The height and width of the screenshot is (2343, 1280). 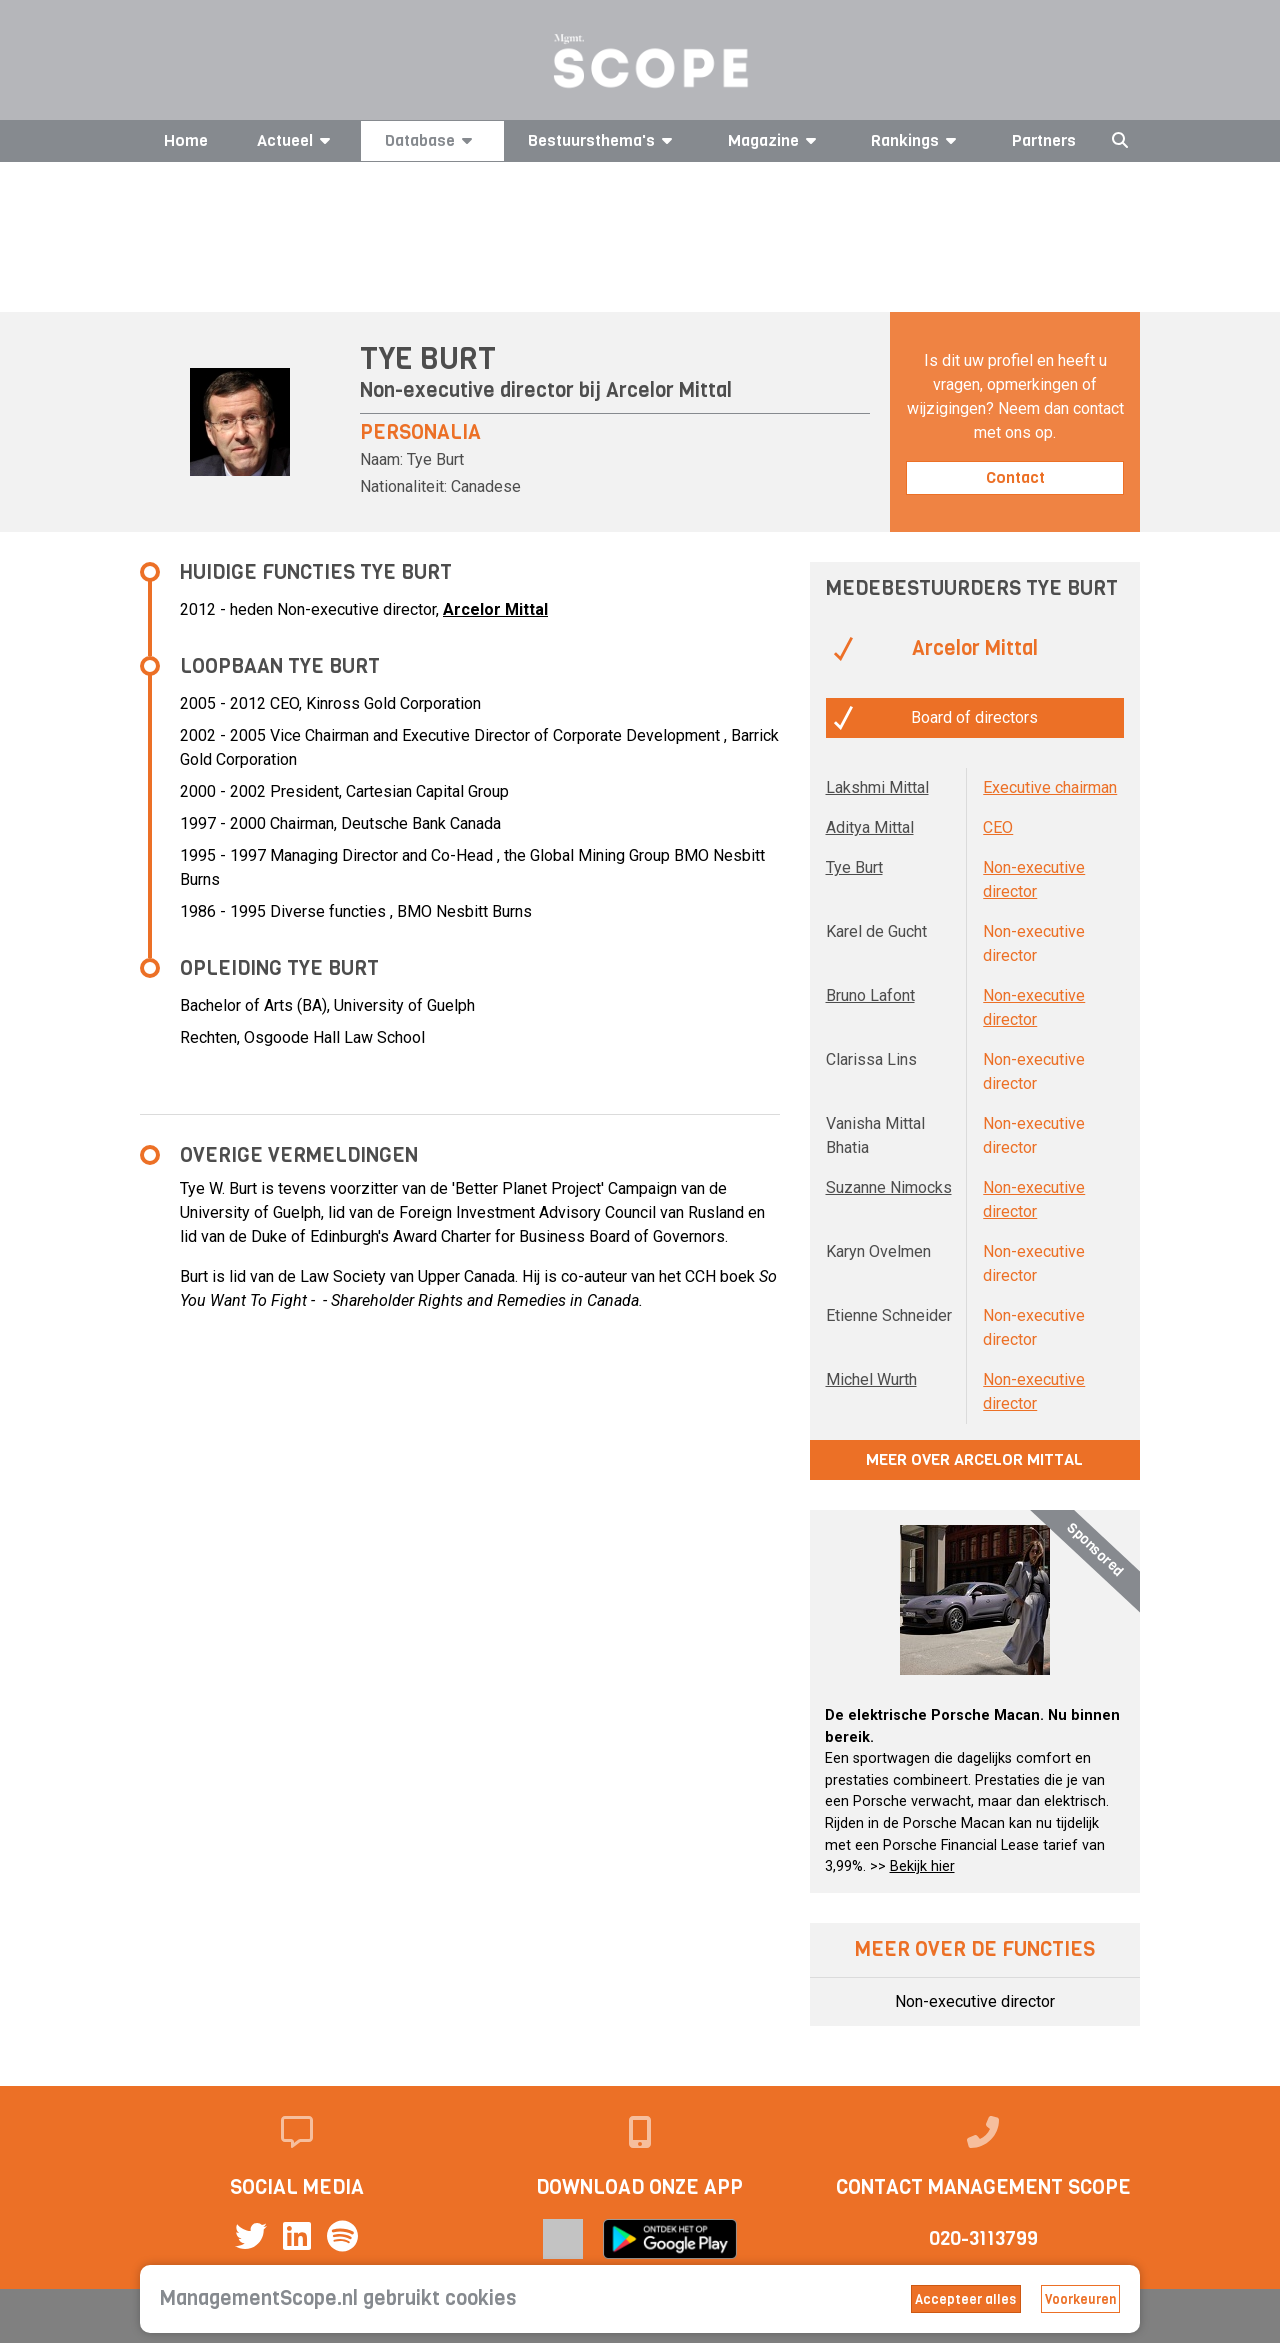 What do you see at coordinates (1015, 477) in the screenshot?
I see `Contact` at bounding box center [1015, 477].